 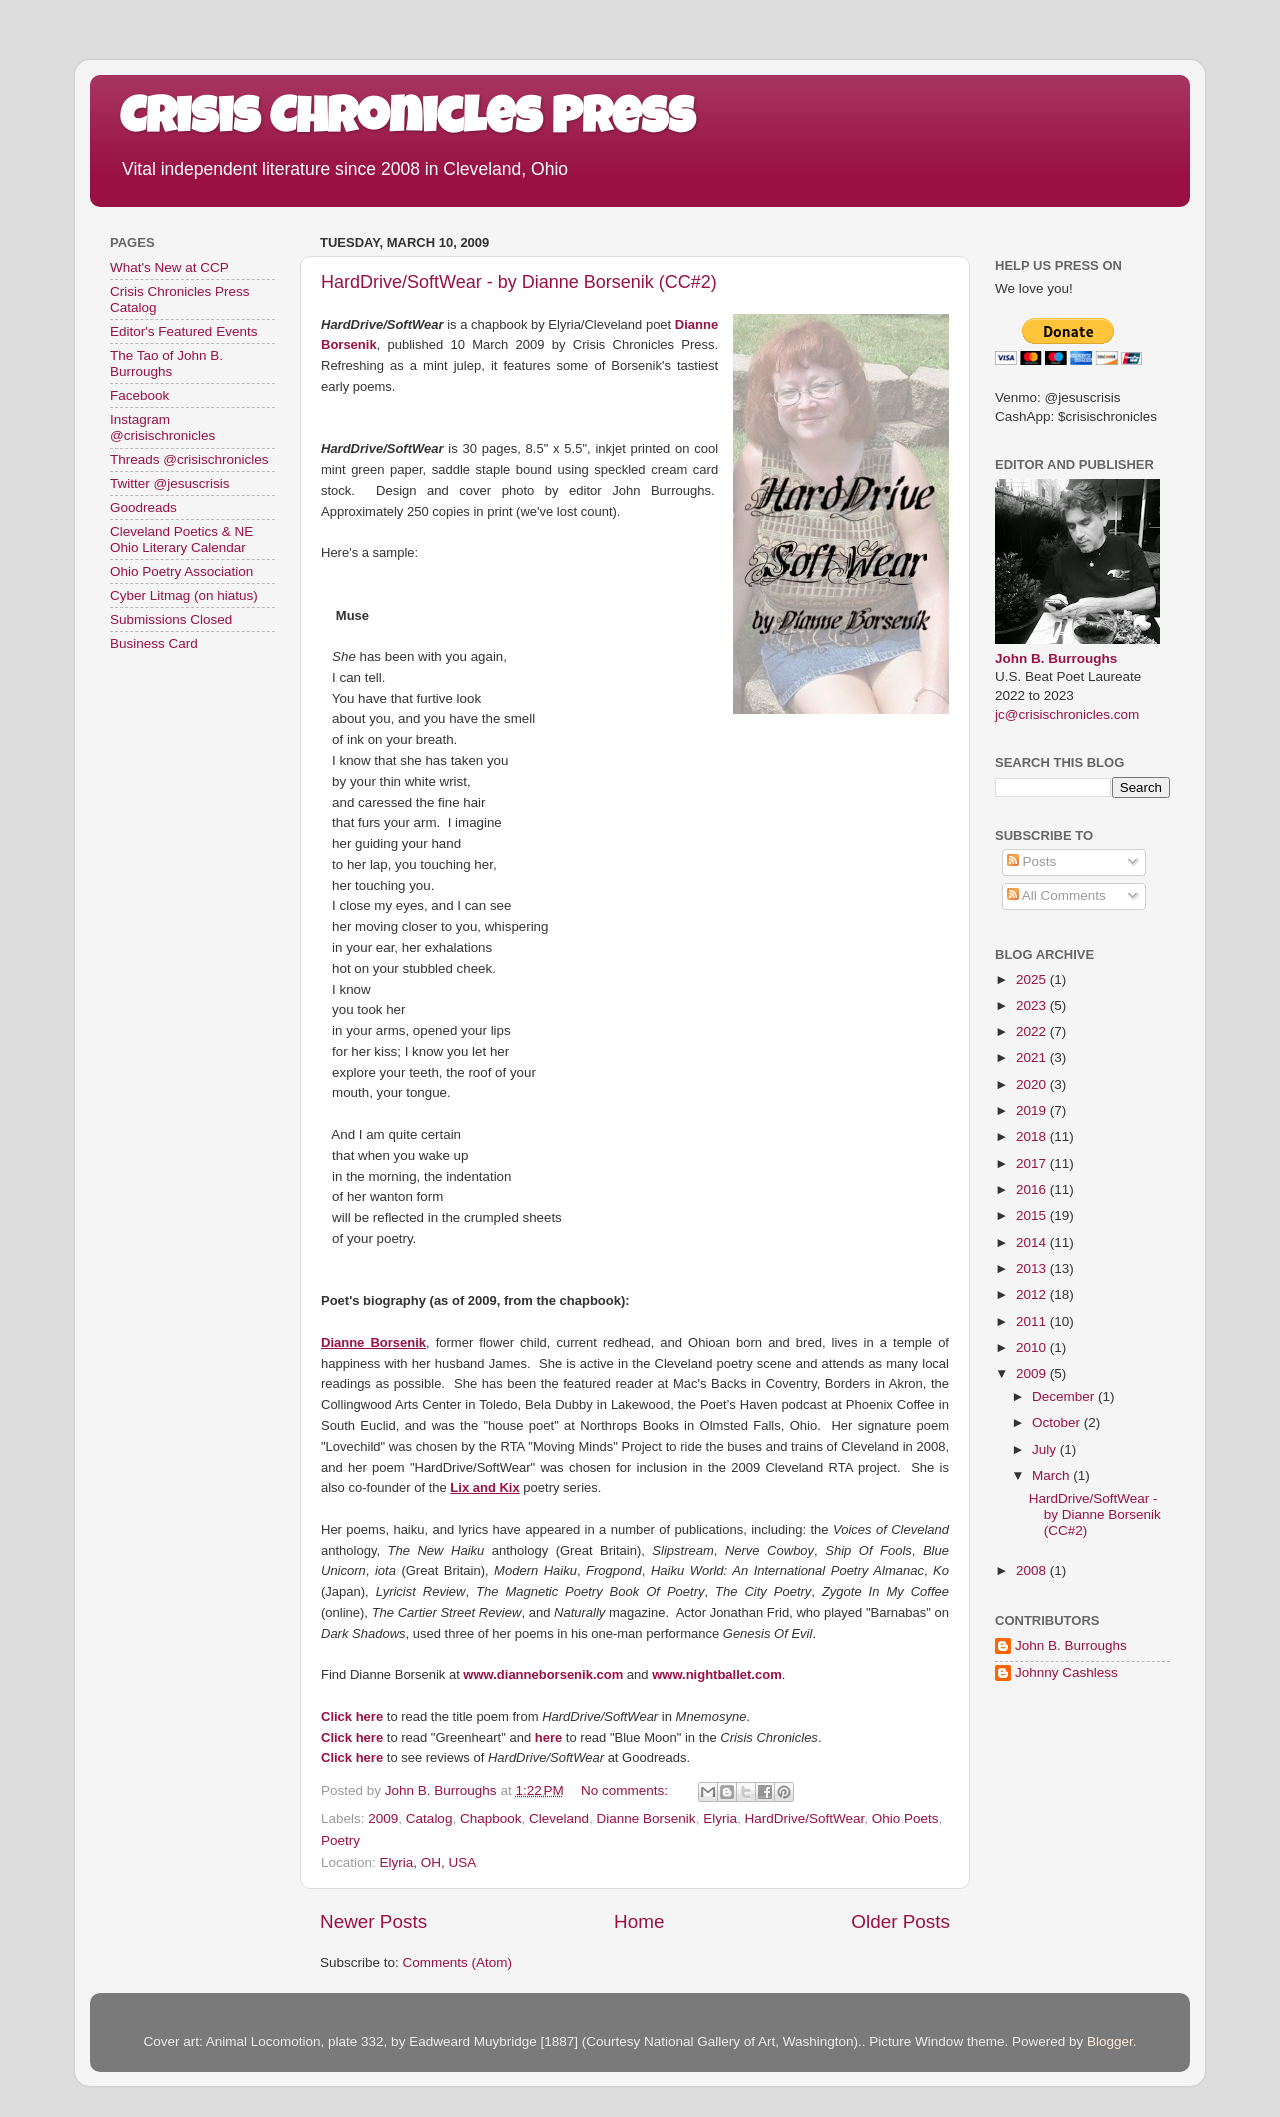 What do you see at coordinates (139, 395) in the screenshot?
I see `Facebook` at bounding box center [139, 395].